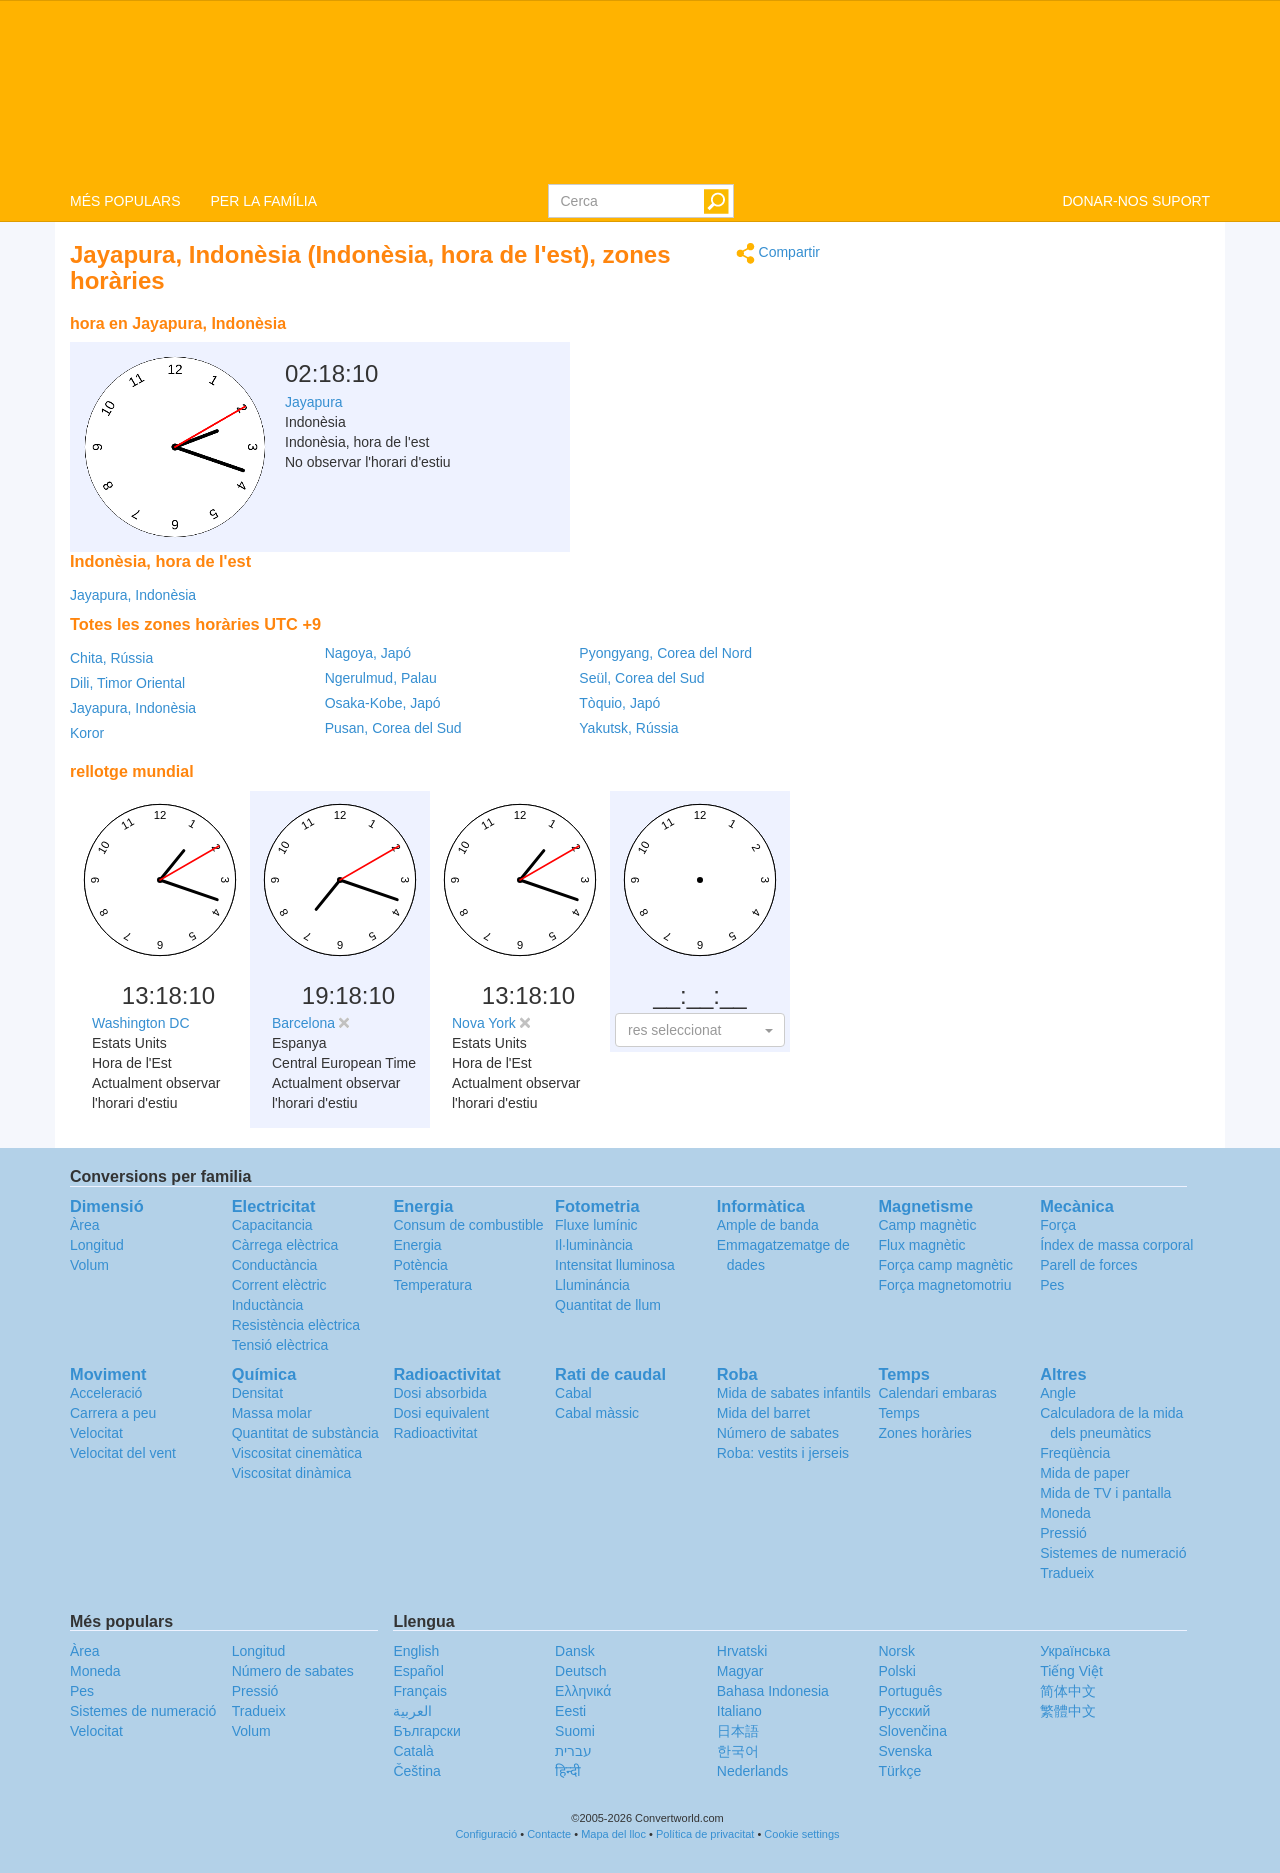 The width and height of the screenshot is (1280, 1873). Describe the element at coordinates (1058, 1225) in the screenshot. I see `Força` at that location.